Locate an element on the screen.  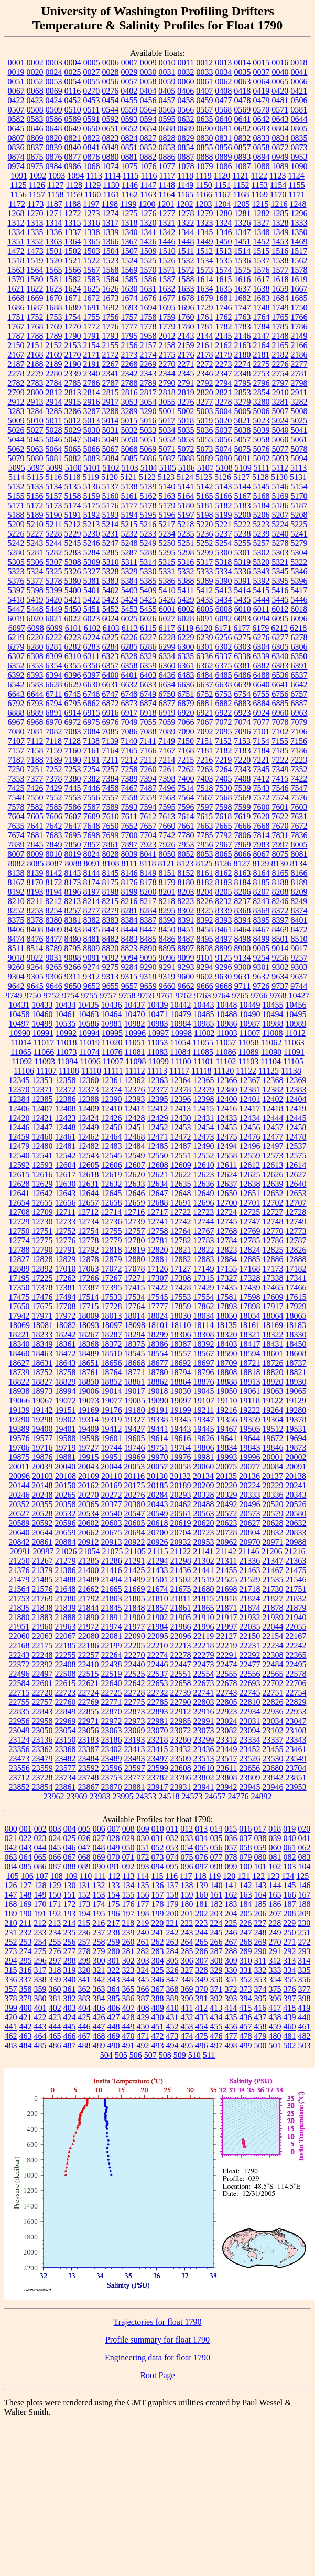
0014 is located at coordinates (242, 62).